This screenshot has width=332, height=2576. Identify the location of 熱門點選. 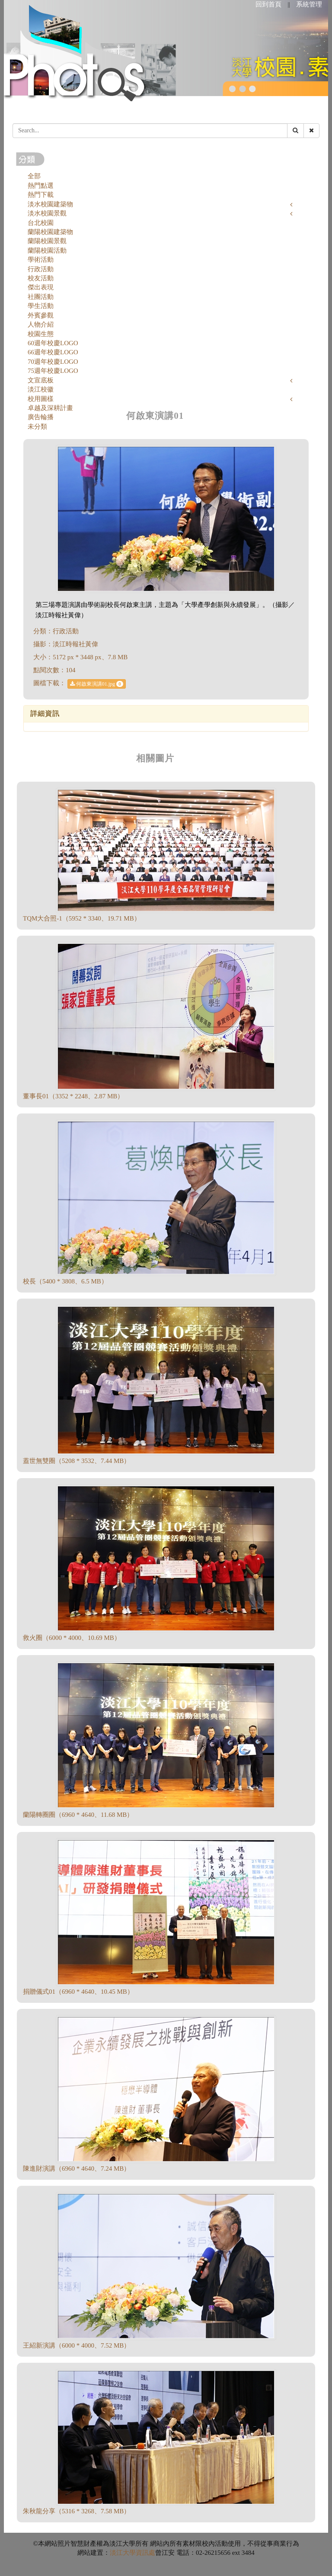
(41, 185).